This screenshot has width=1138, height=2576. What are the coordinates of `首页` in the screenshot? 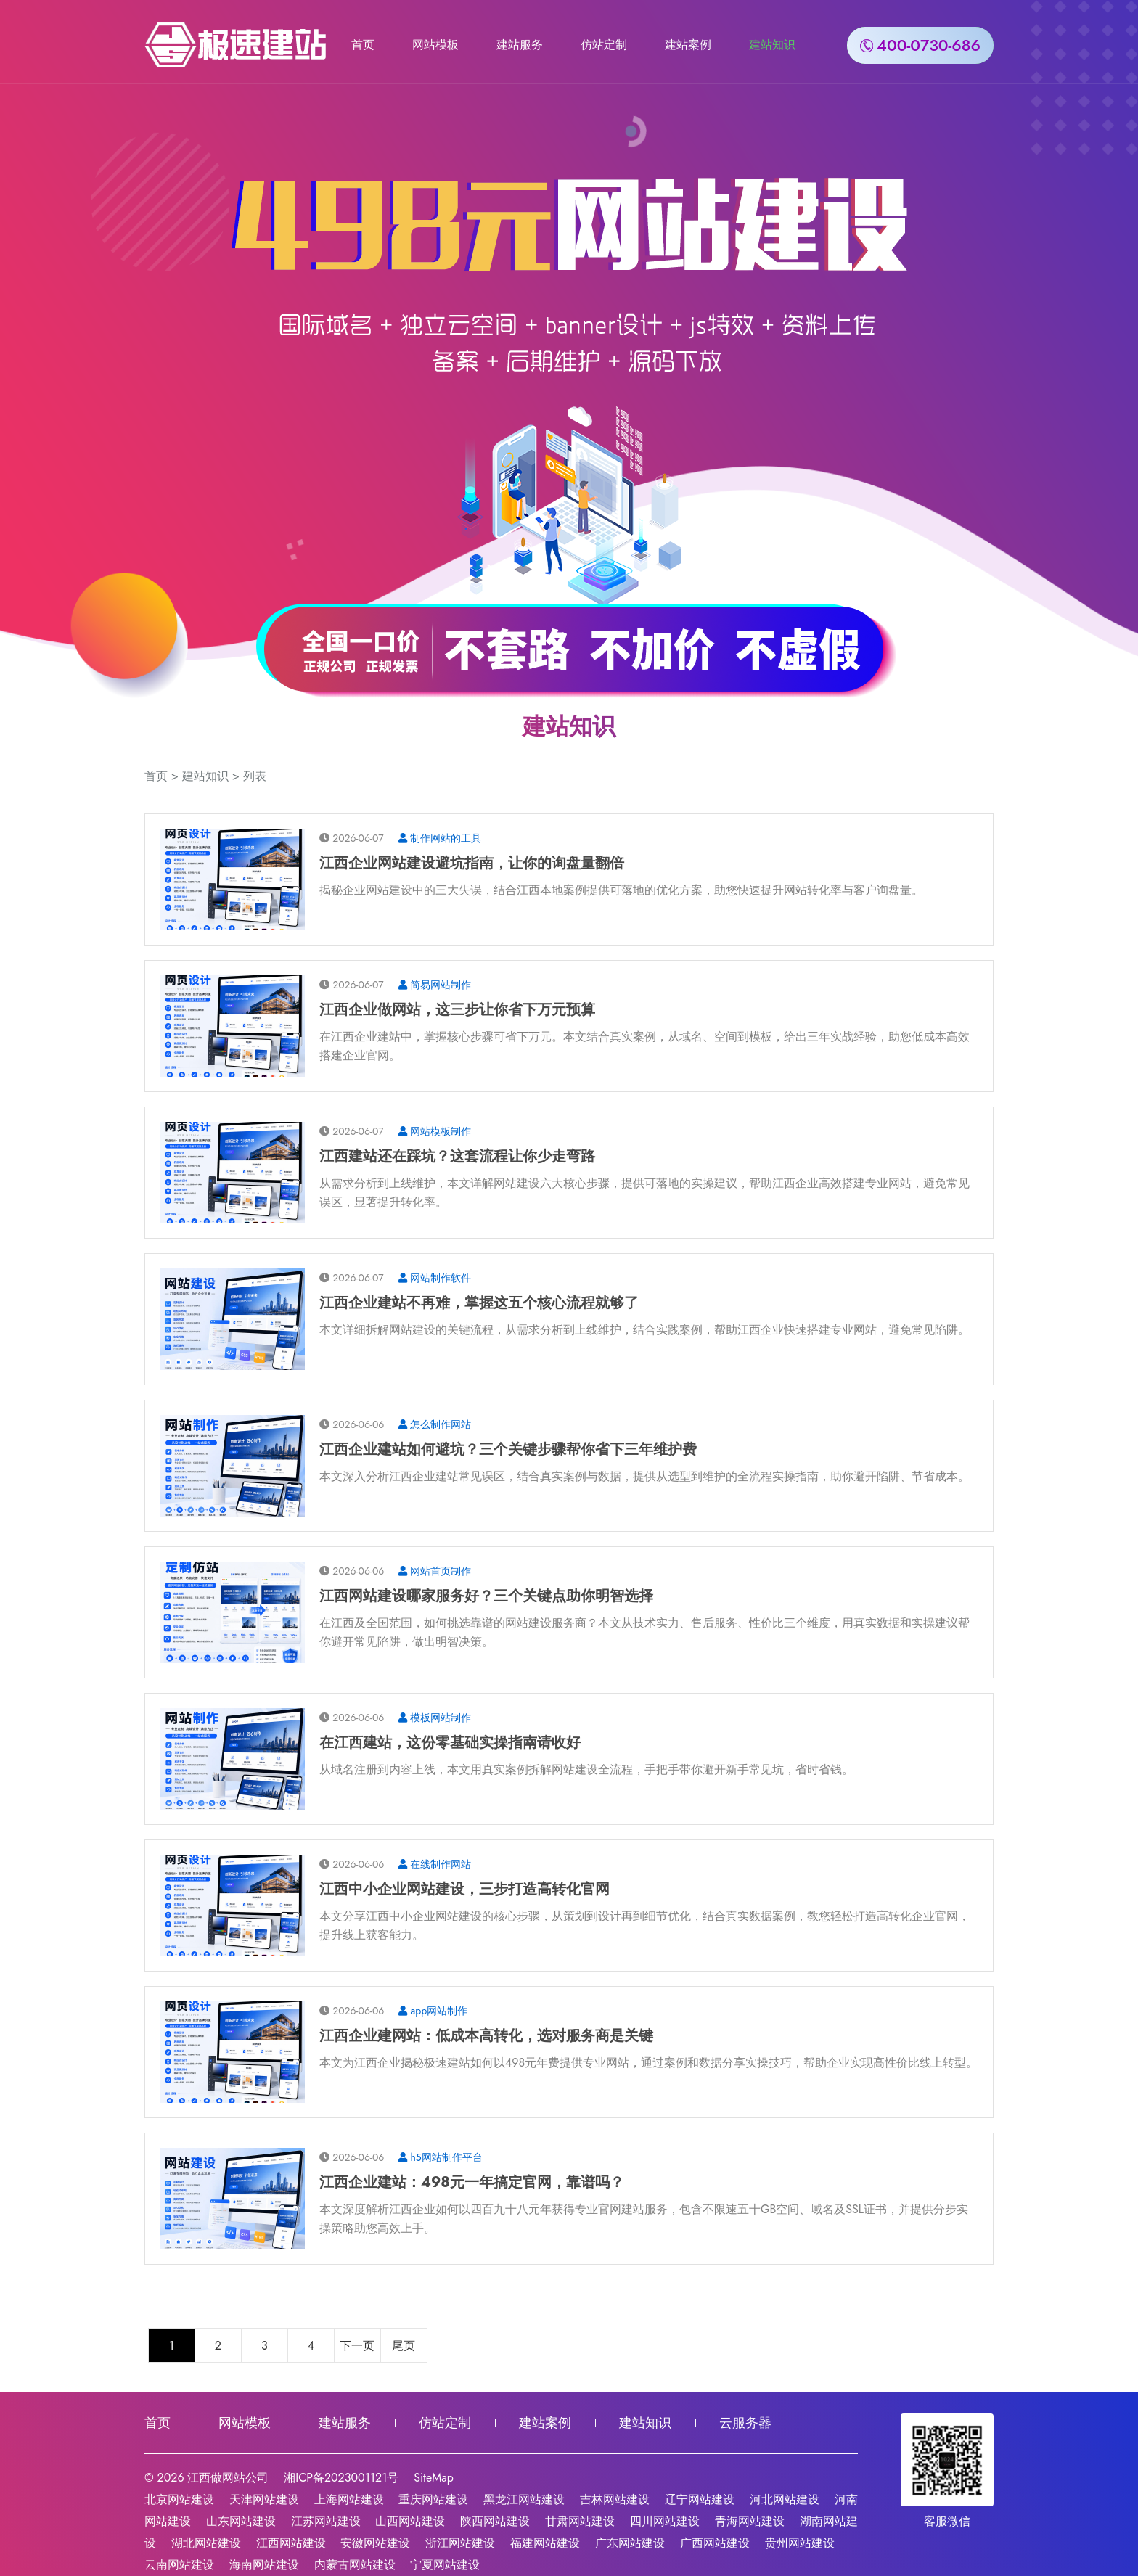 It's located at (362, 44).